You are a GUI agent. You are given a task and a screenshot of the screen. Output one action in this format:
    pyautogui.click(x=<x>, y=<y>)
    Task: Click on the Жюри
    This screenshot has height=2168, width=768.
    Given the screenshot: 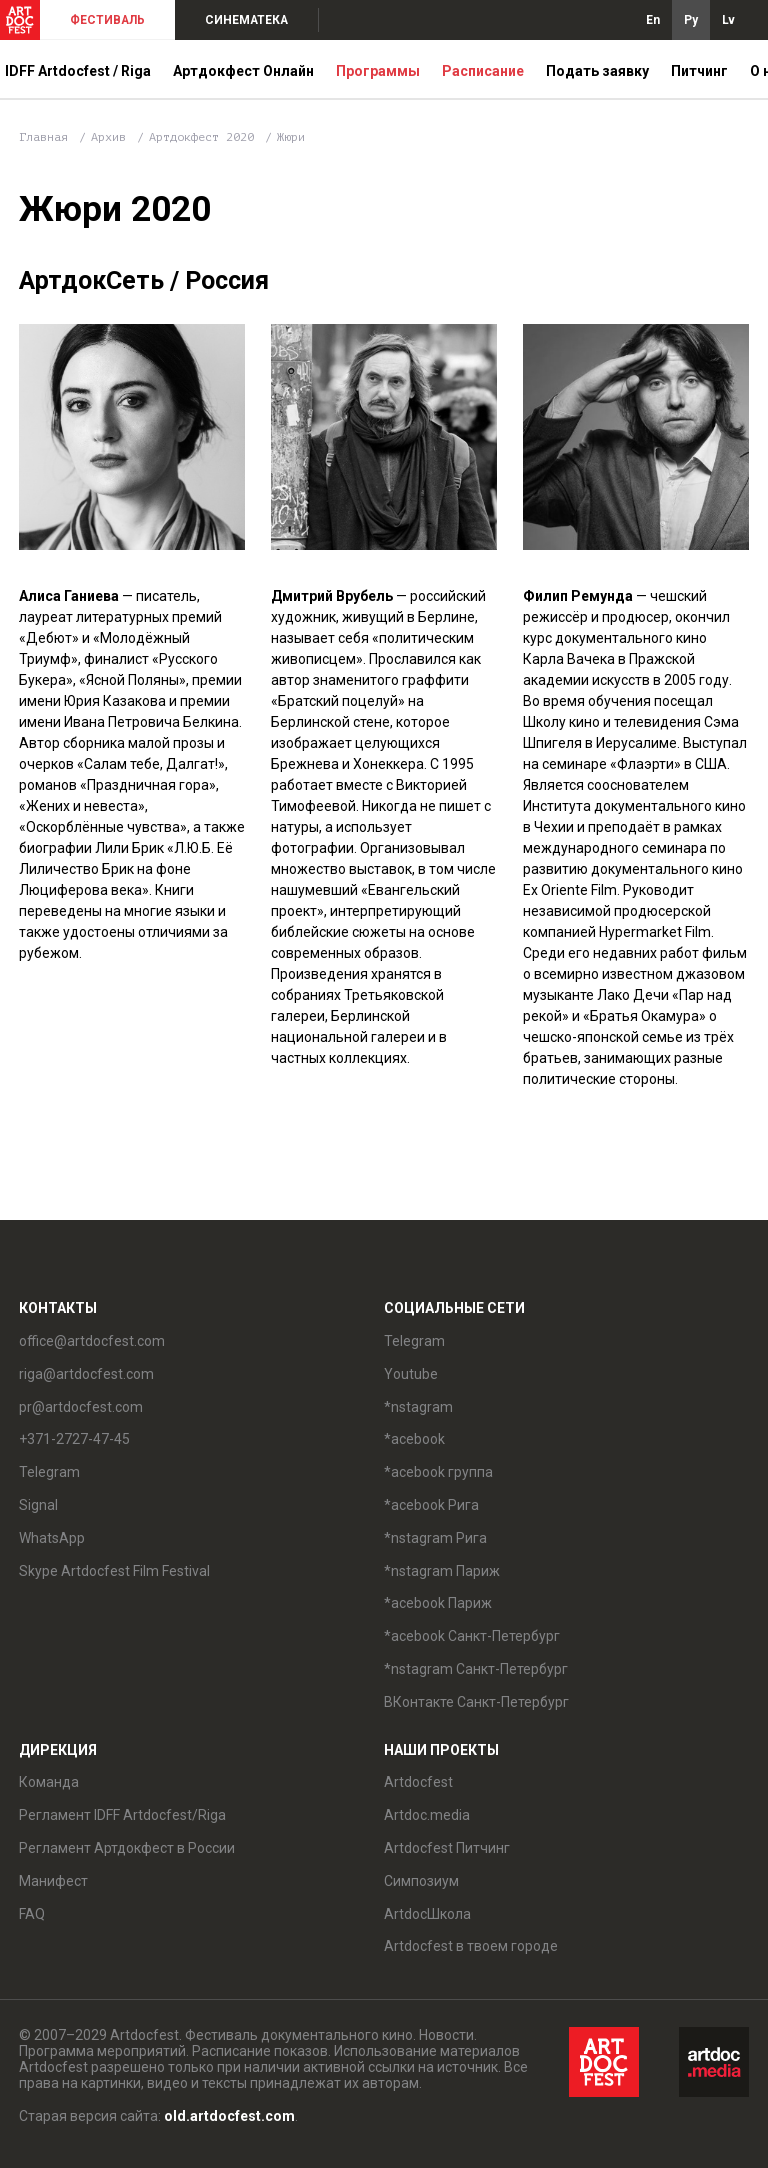 What is the action you would take?
    pyautogui.click(x=291, y=137)
    